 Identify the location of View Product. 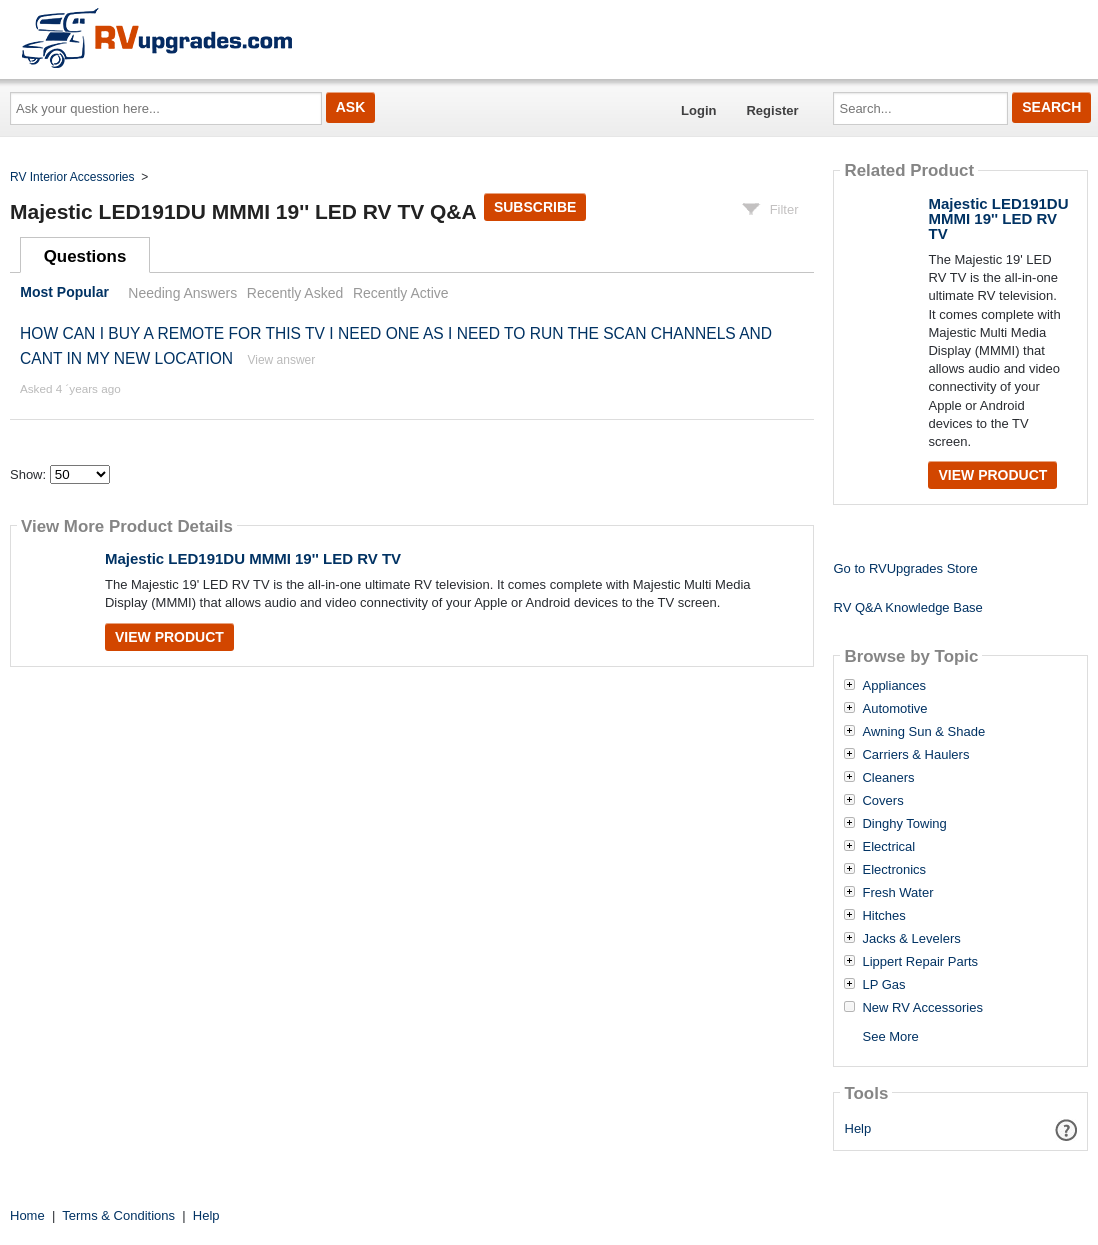
(169, 637).